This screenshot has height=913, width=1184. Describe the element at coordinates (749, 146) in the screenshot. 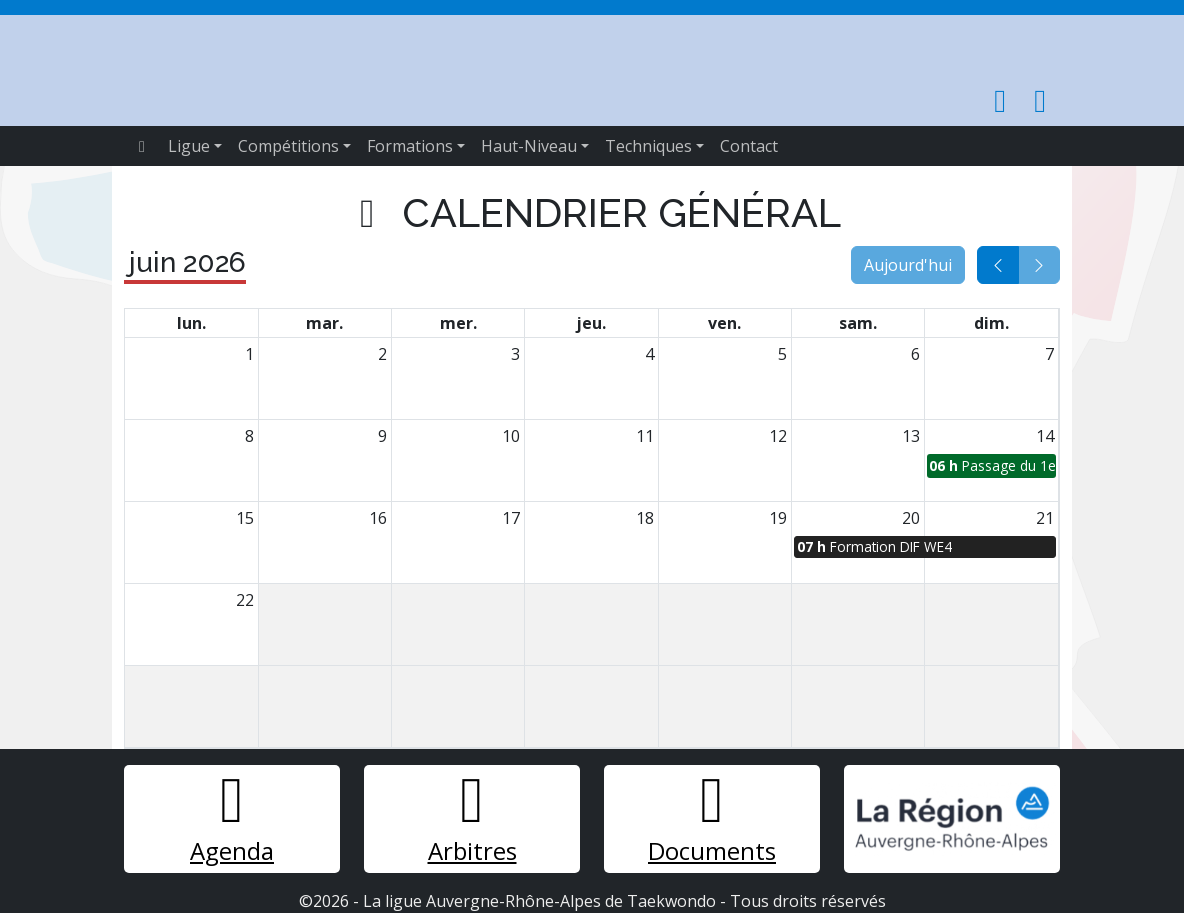

I see `Contact` at that location.